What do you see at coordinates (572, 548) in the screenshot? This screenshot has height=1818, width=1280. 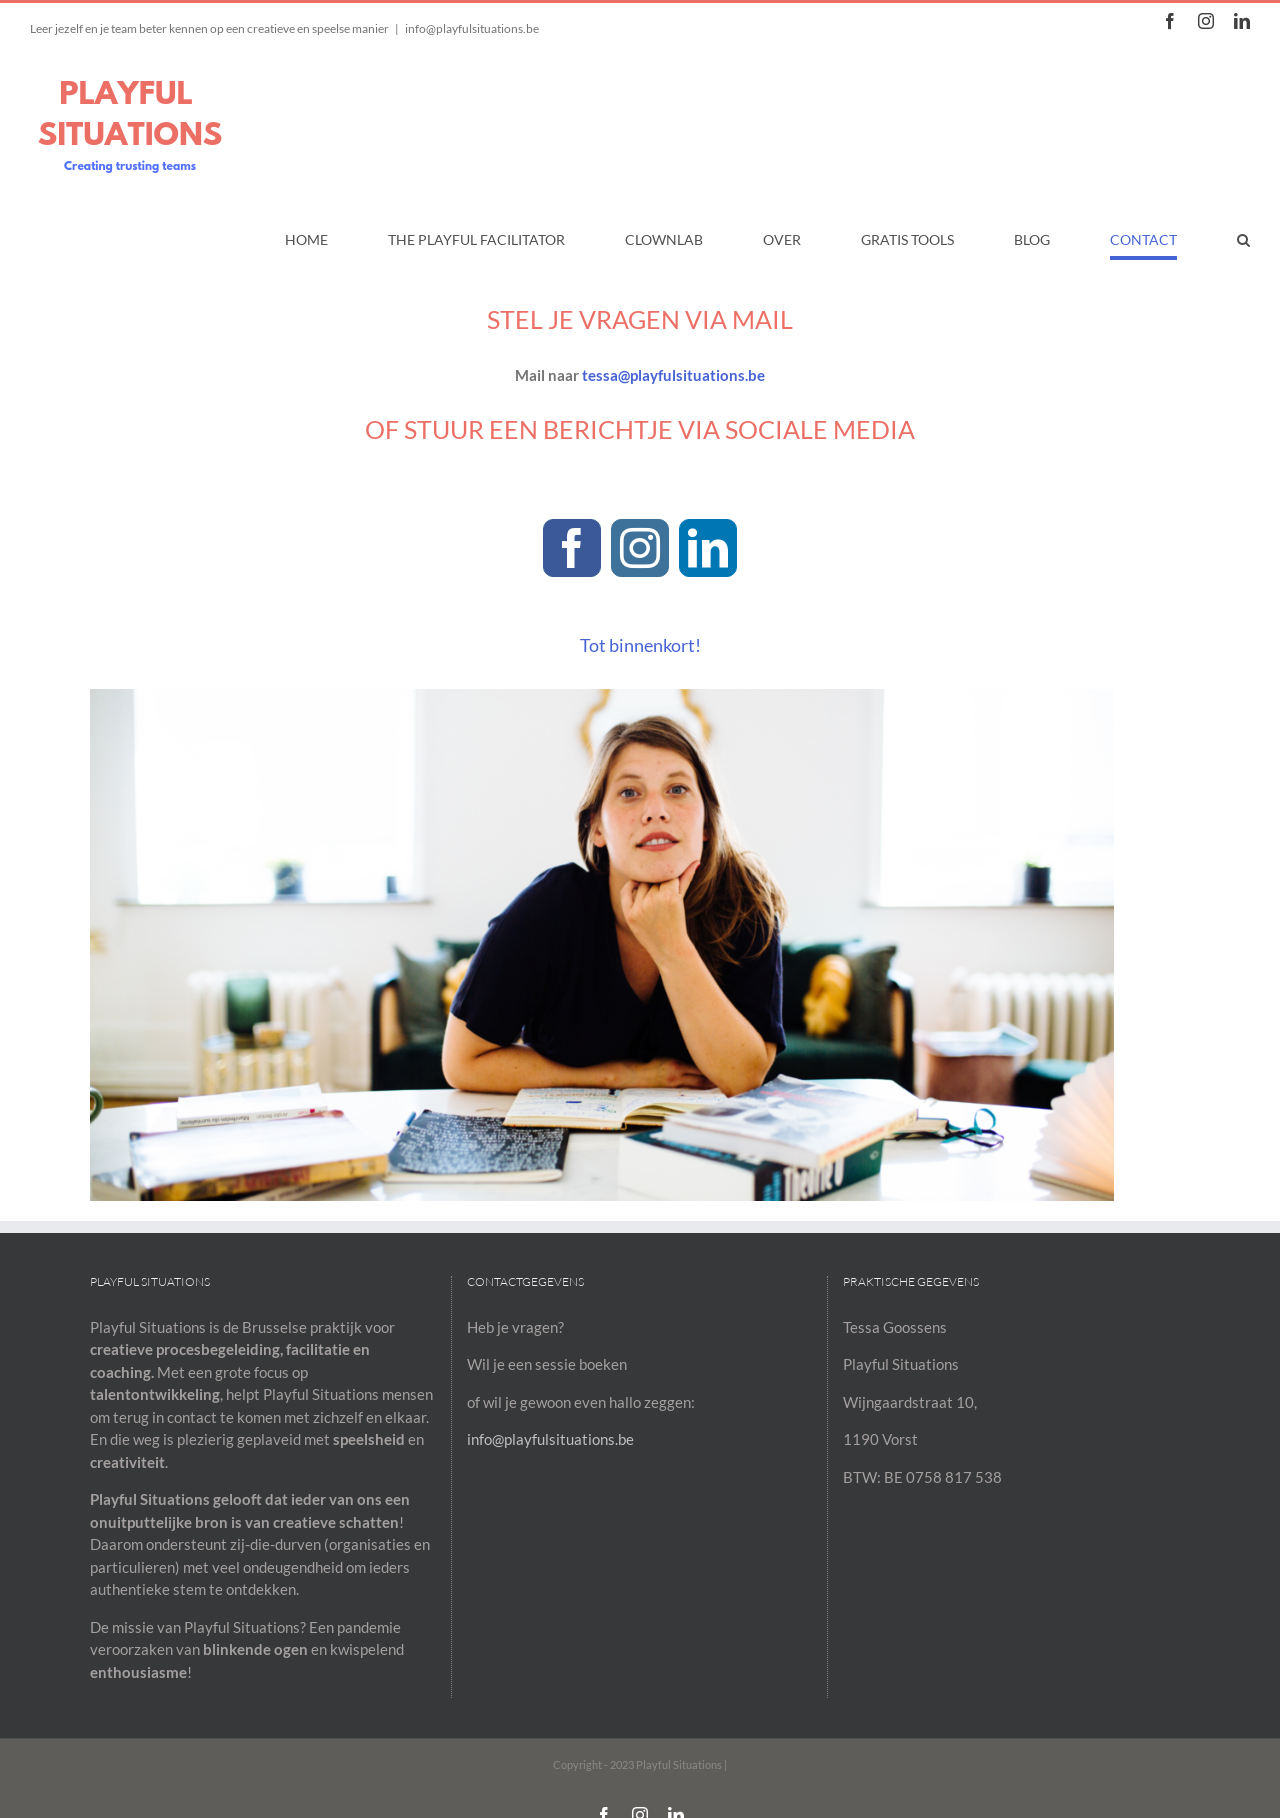 I see `[Facebook]` at bounding box center [572, 548].